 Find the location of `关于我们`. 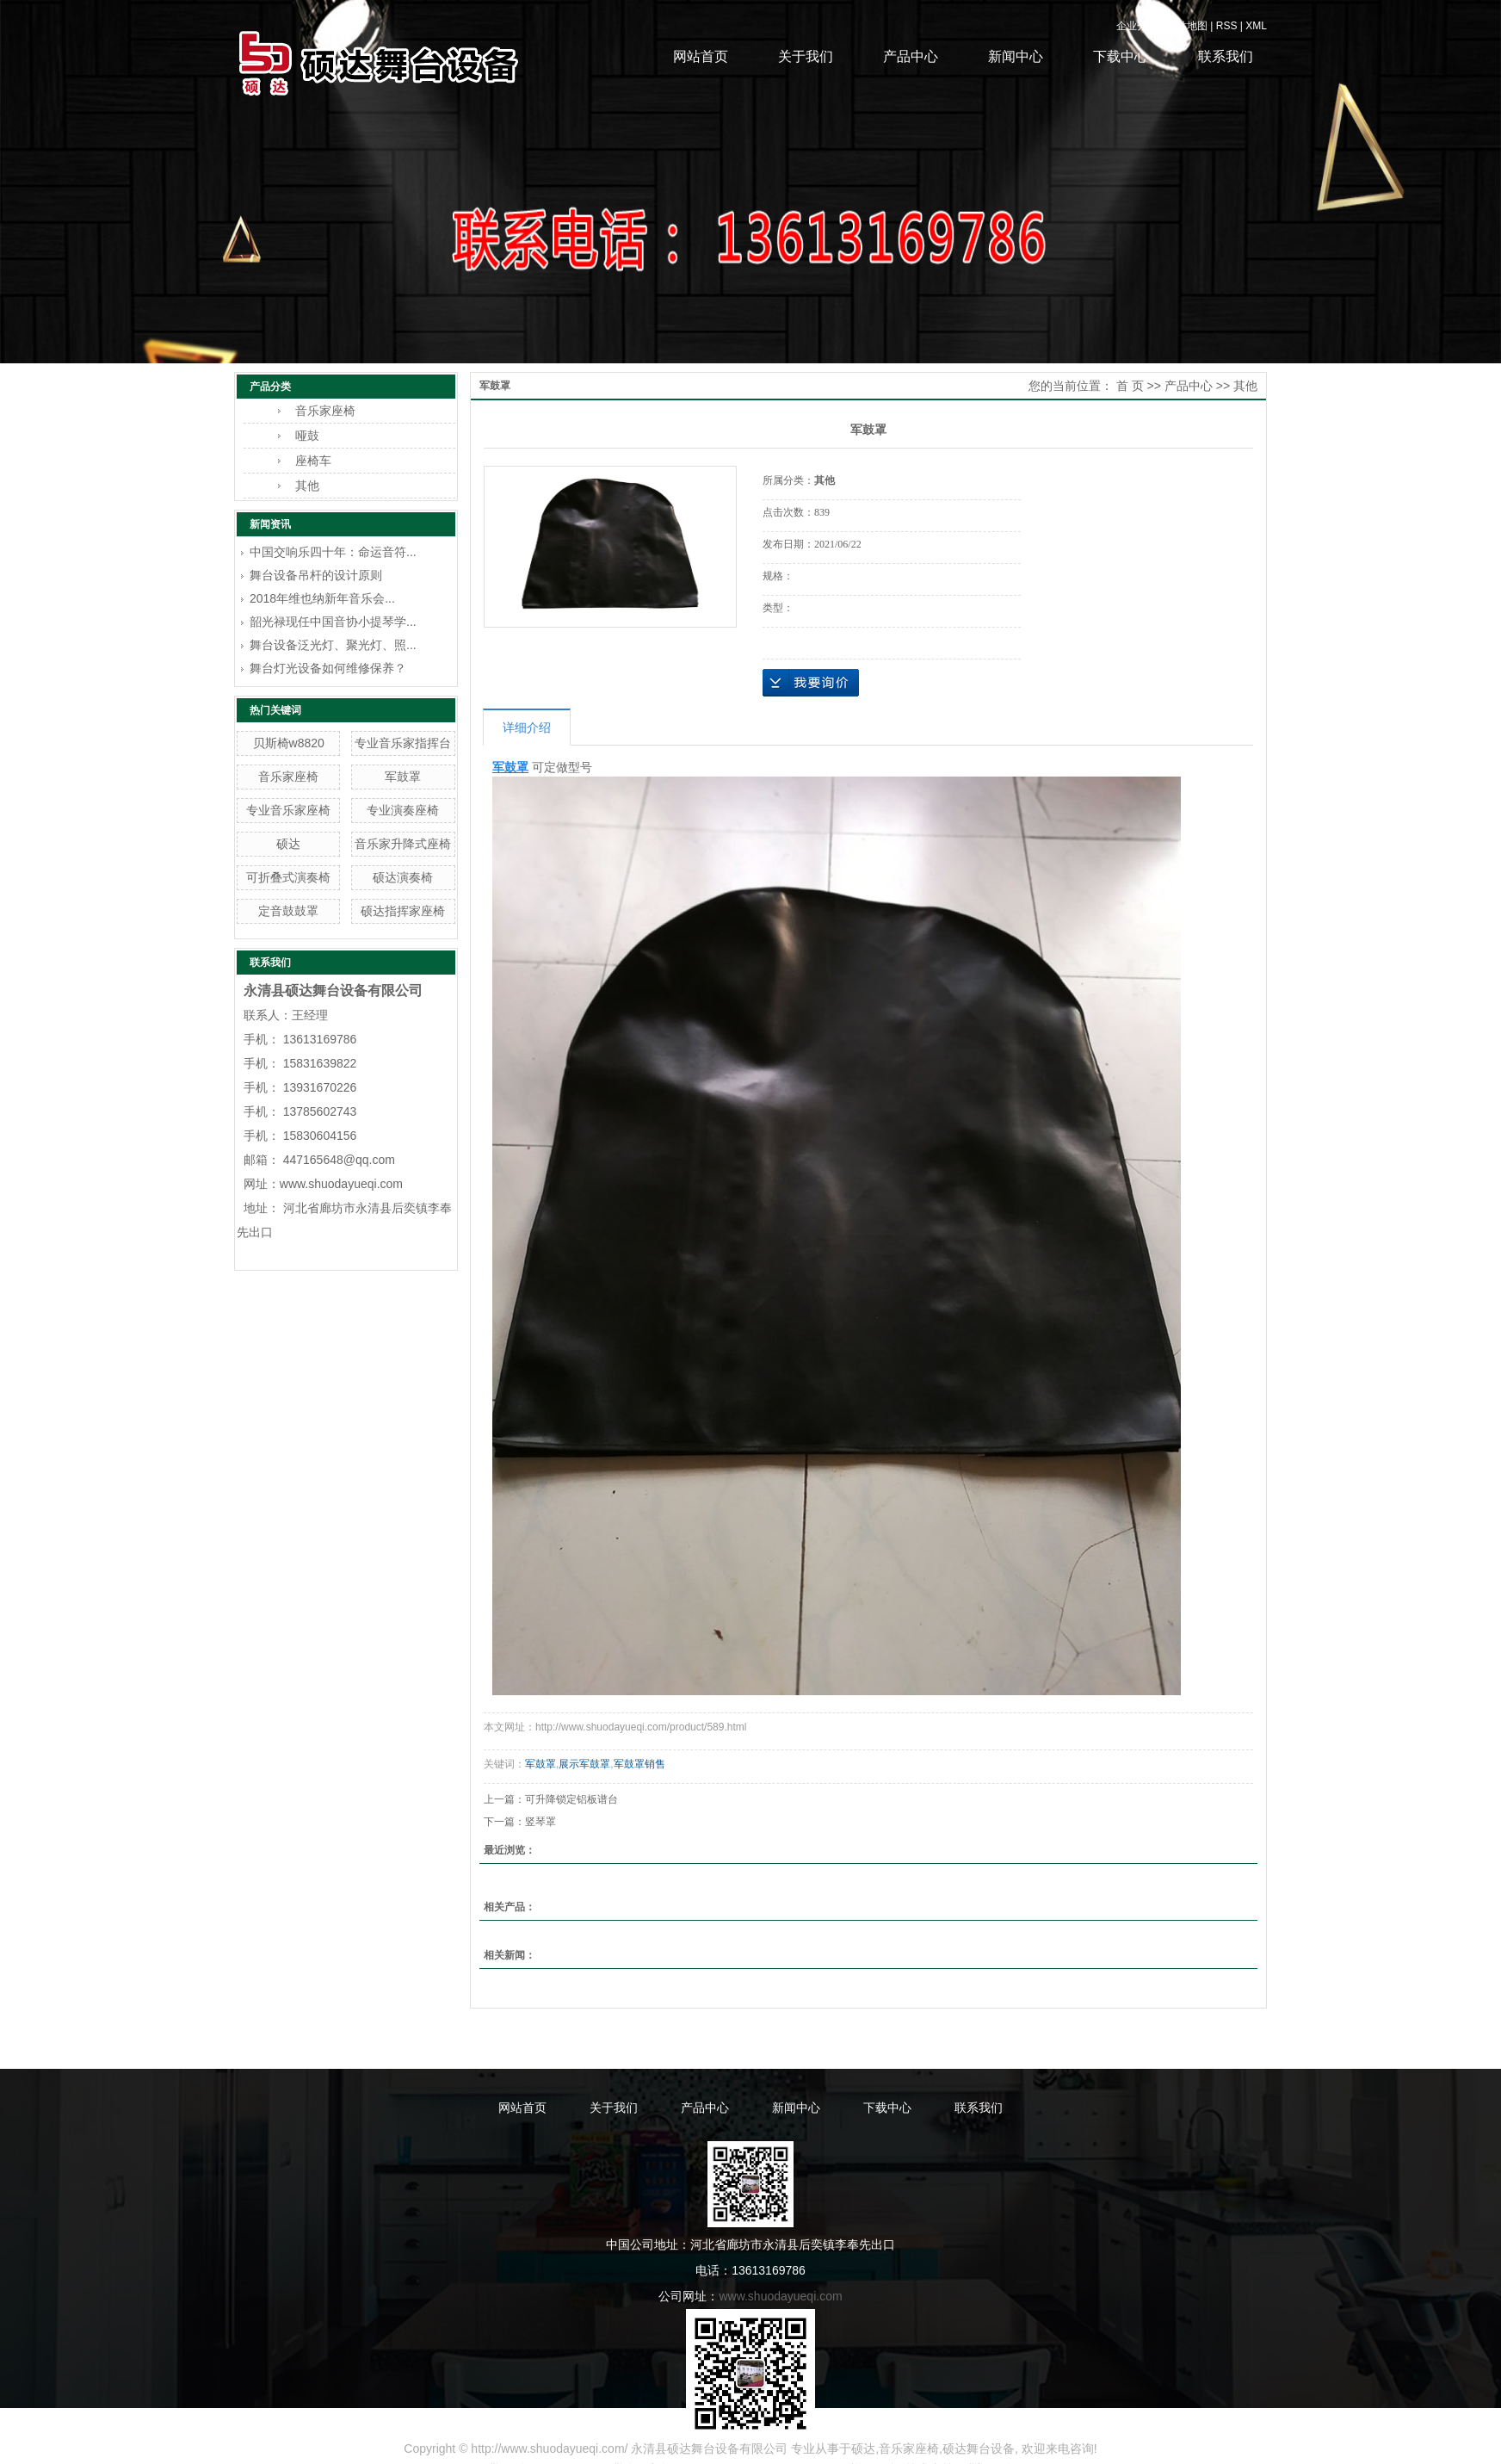

关于我们 is located at coordinates (805, 56).